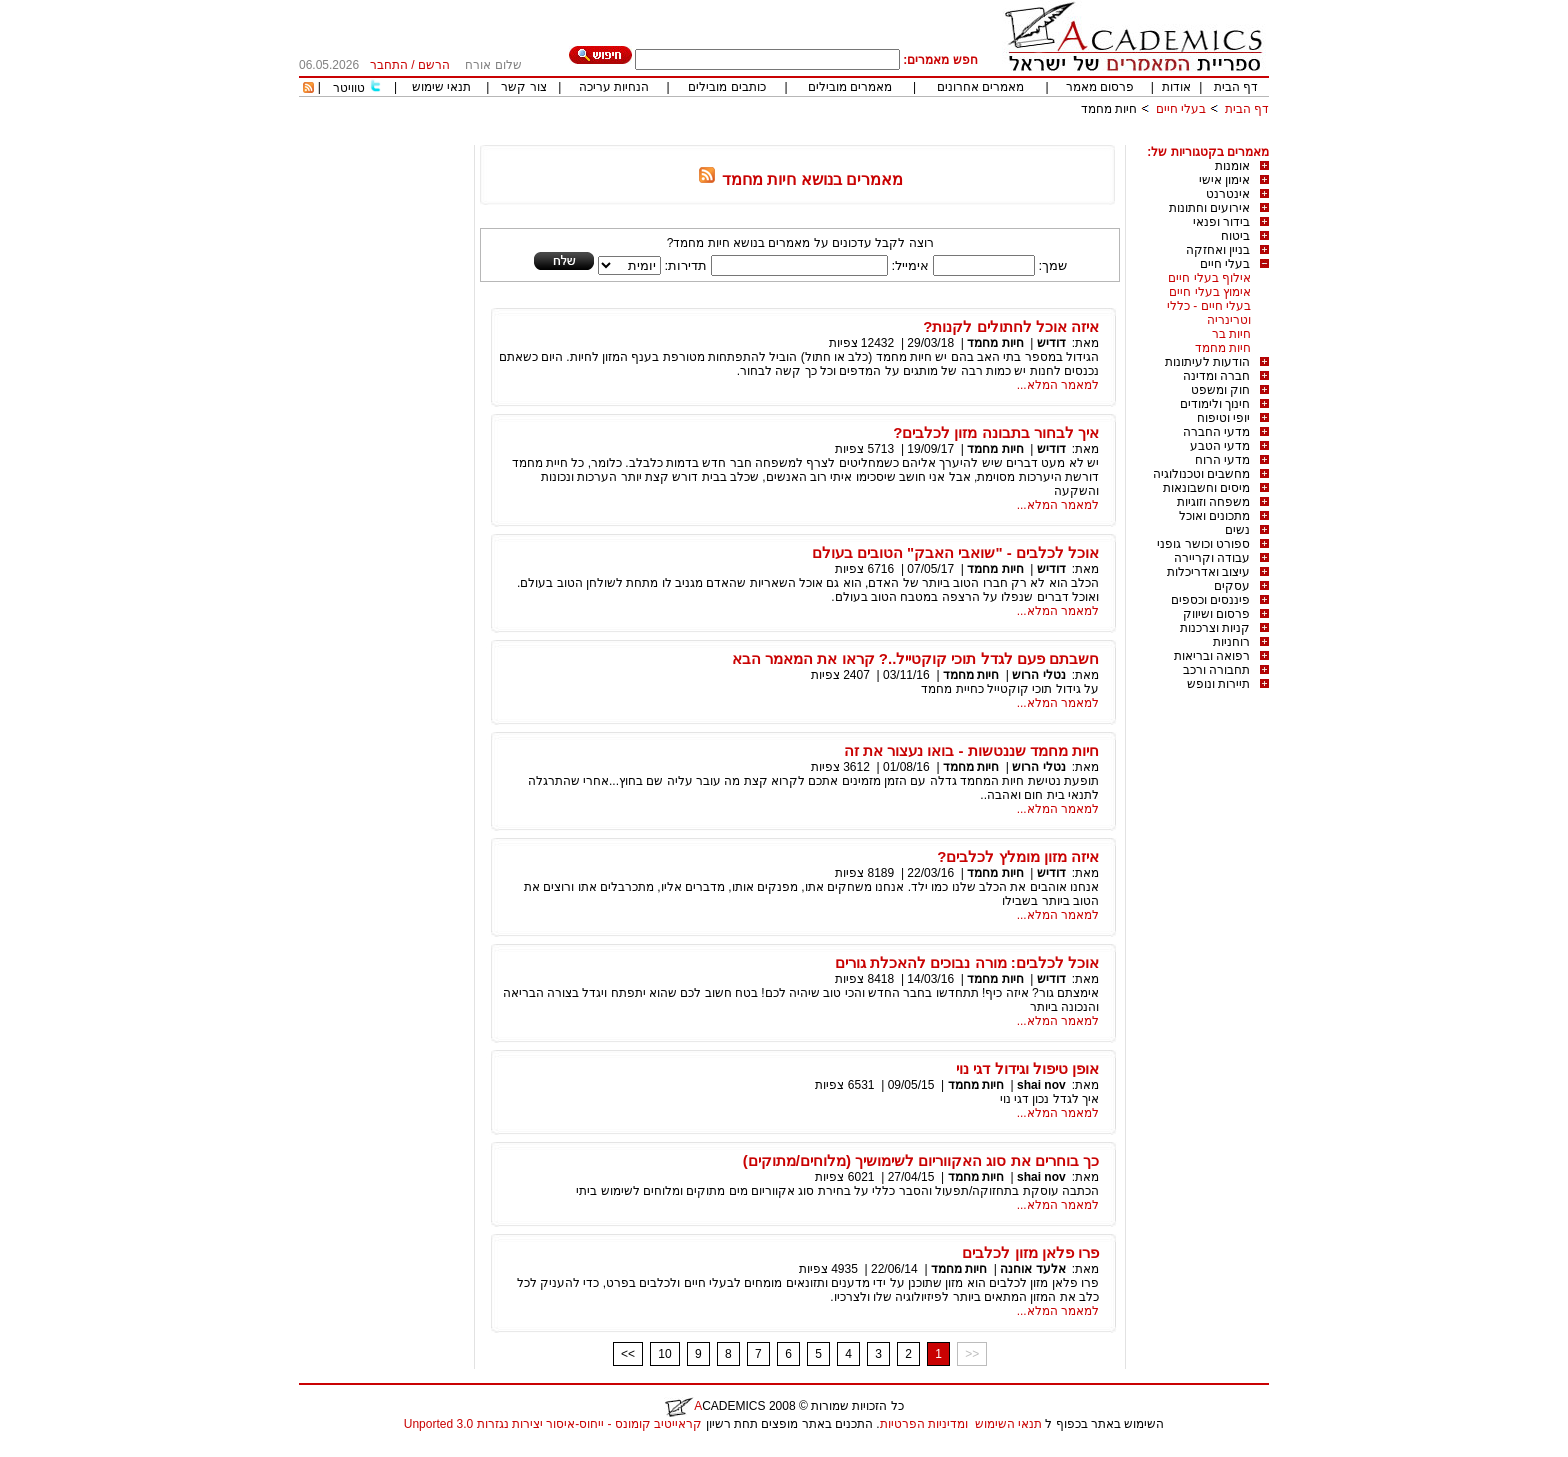  Describe the element at coordinates (434, 65) in the screenshot. I see `הרשם` at that location.